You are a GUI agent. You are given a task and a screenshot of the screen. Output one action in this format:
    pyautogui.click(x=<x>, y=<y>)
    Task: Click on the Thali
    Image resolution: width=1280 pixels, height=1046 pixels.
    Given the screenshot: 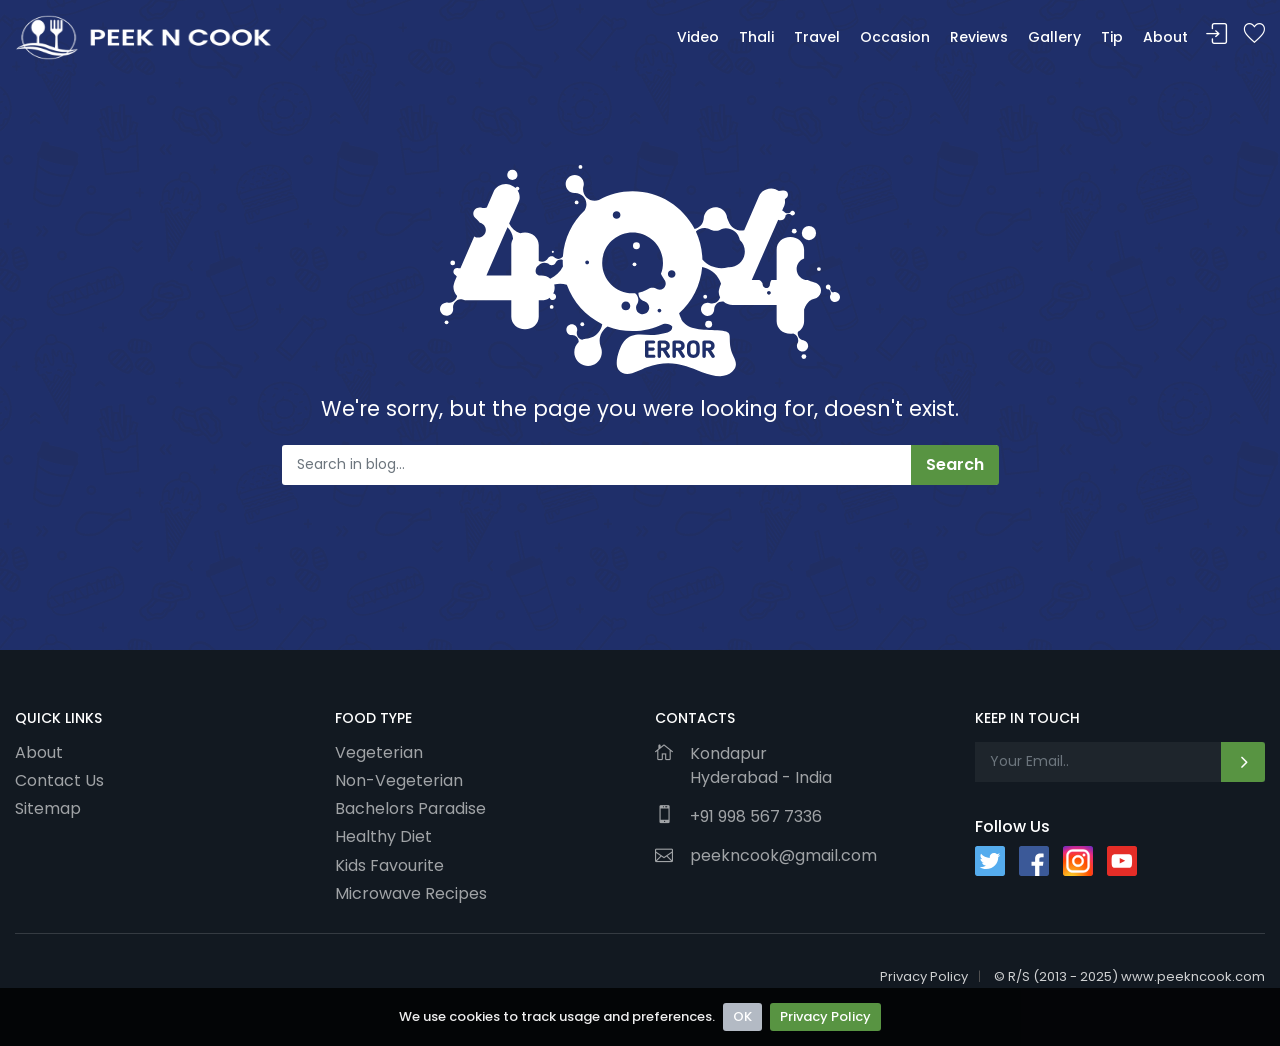 What is the action you would take?
    pyautogui.click(x=756, y=37)
    